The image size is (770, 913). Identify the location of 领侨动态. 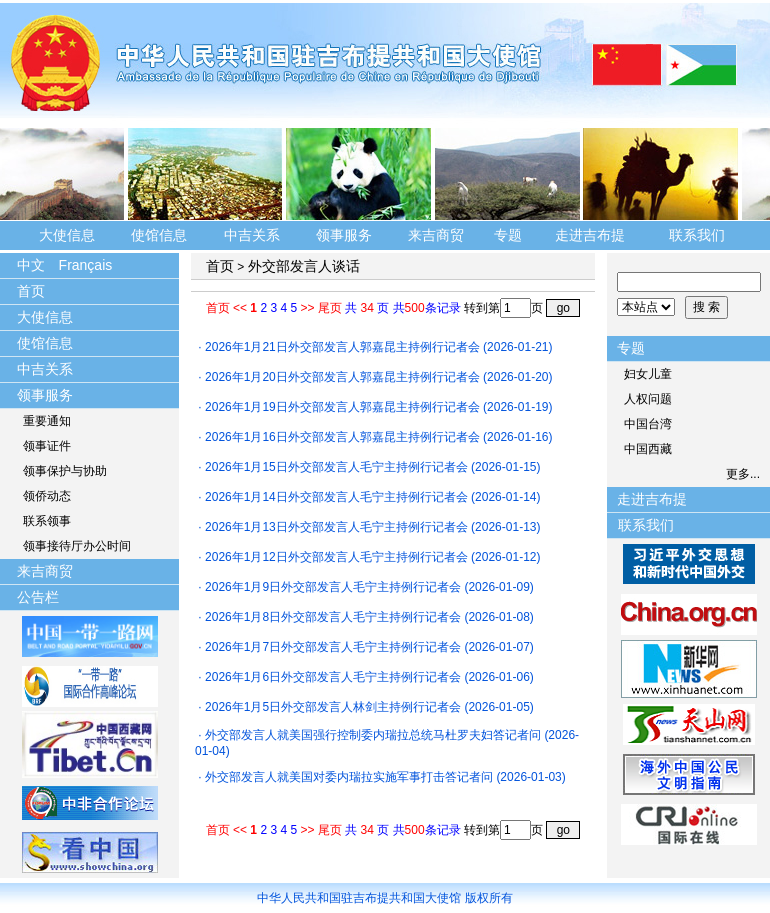
(47, 496).